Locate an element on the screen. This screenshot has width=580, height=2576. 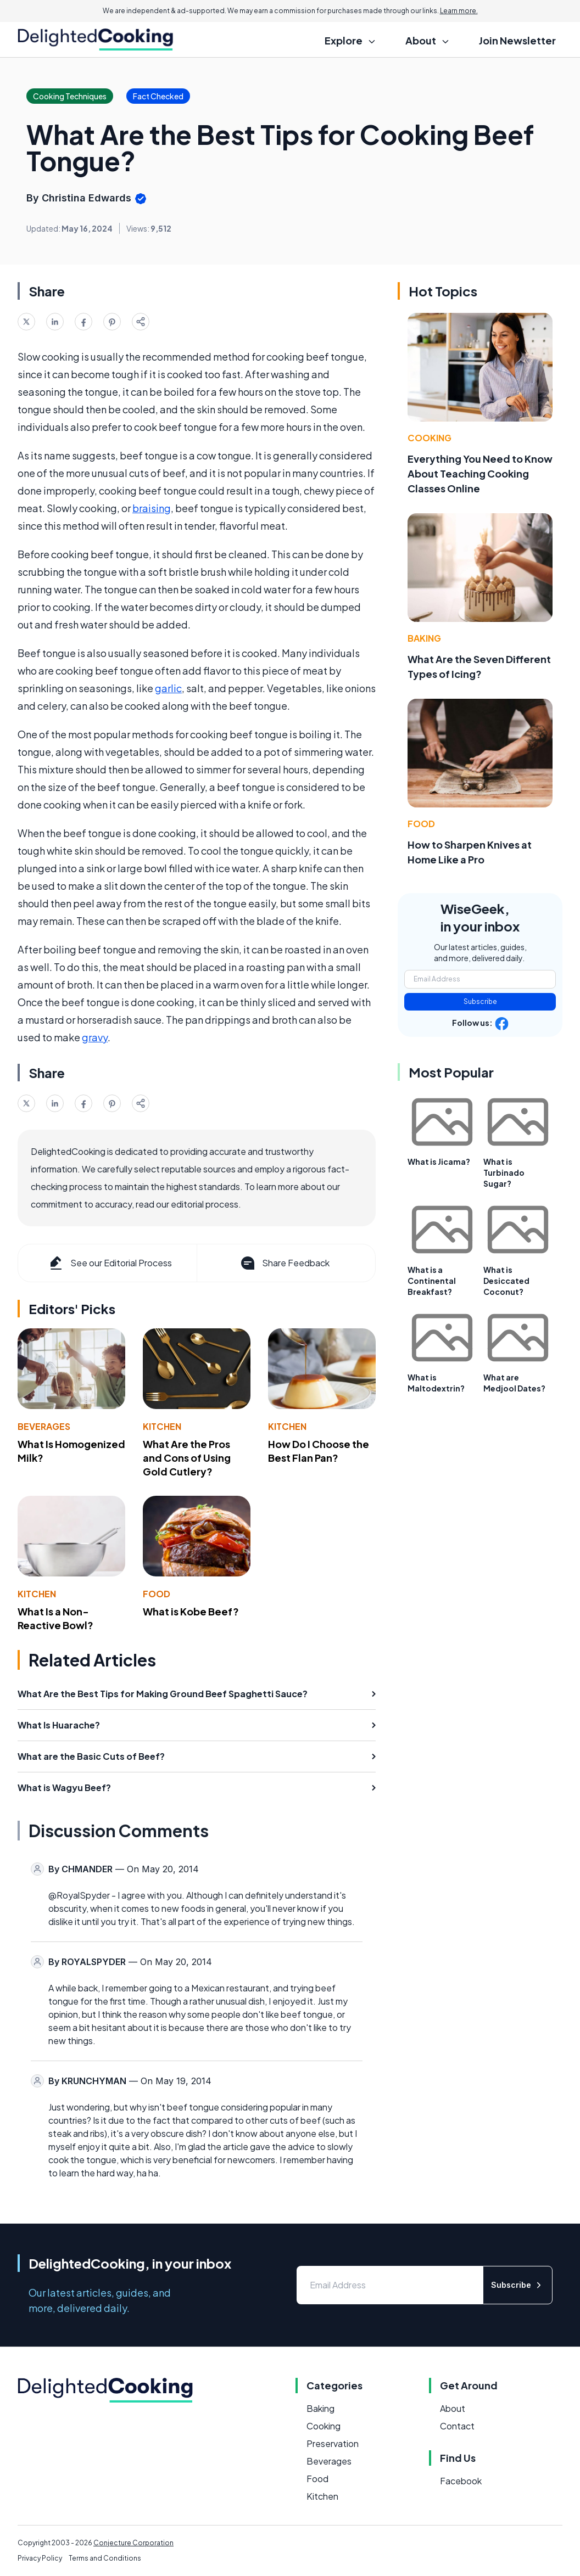
Preservation is located at coordinates (332, 2443).